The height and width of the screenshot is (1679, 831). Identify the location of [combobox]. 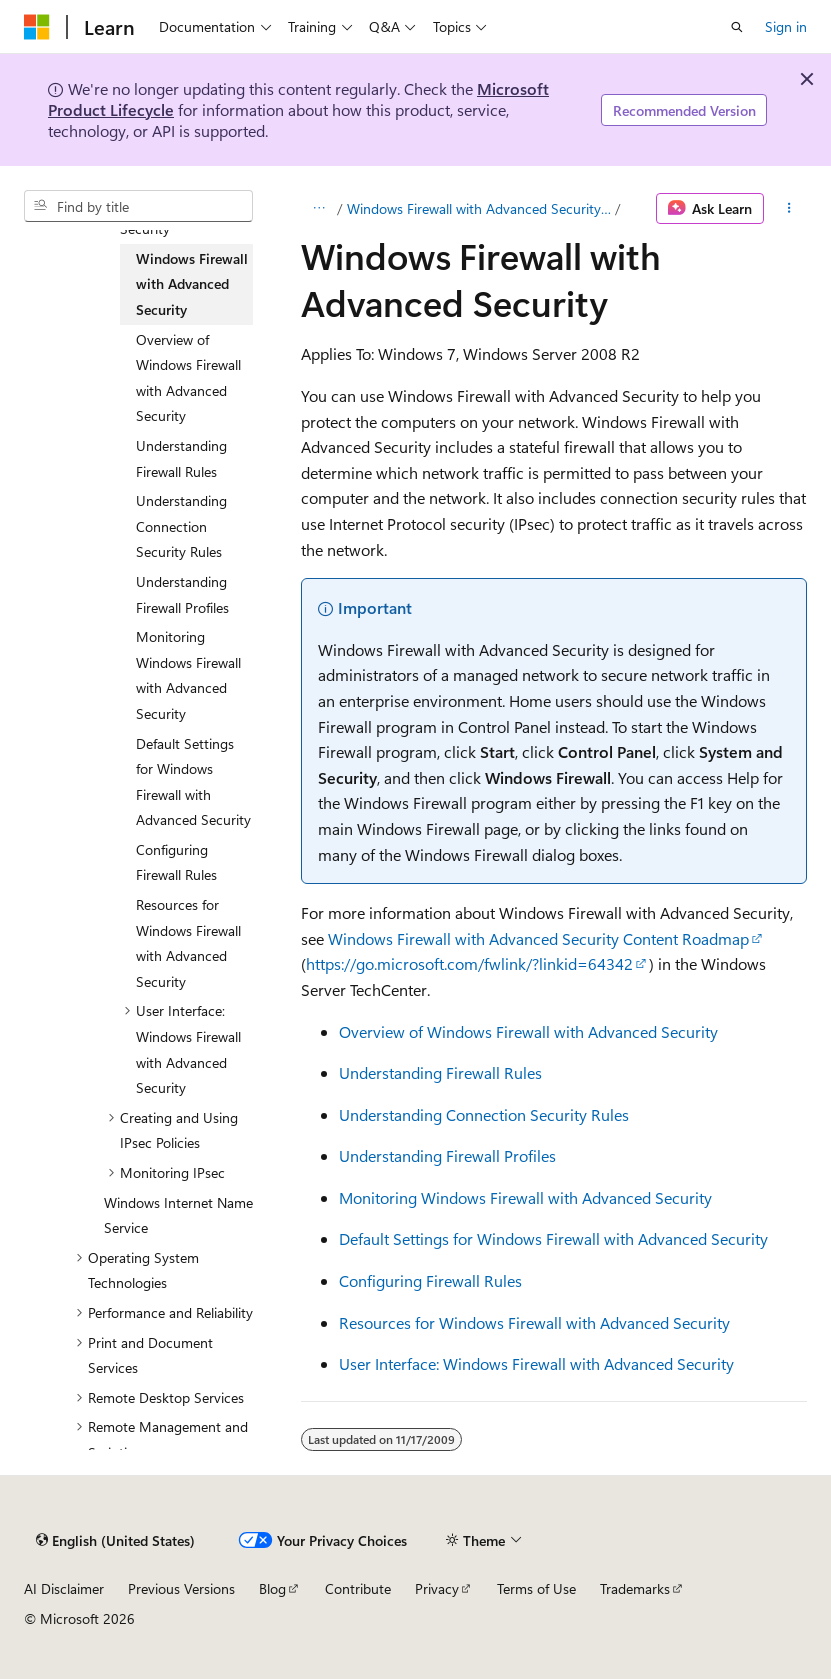
(138, 206).